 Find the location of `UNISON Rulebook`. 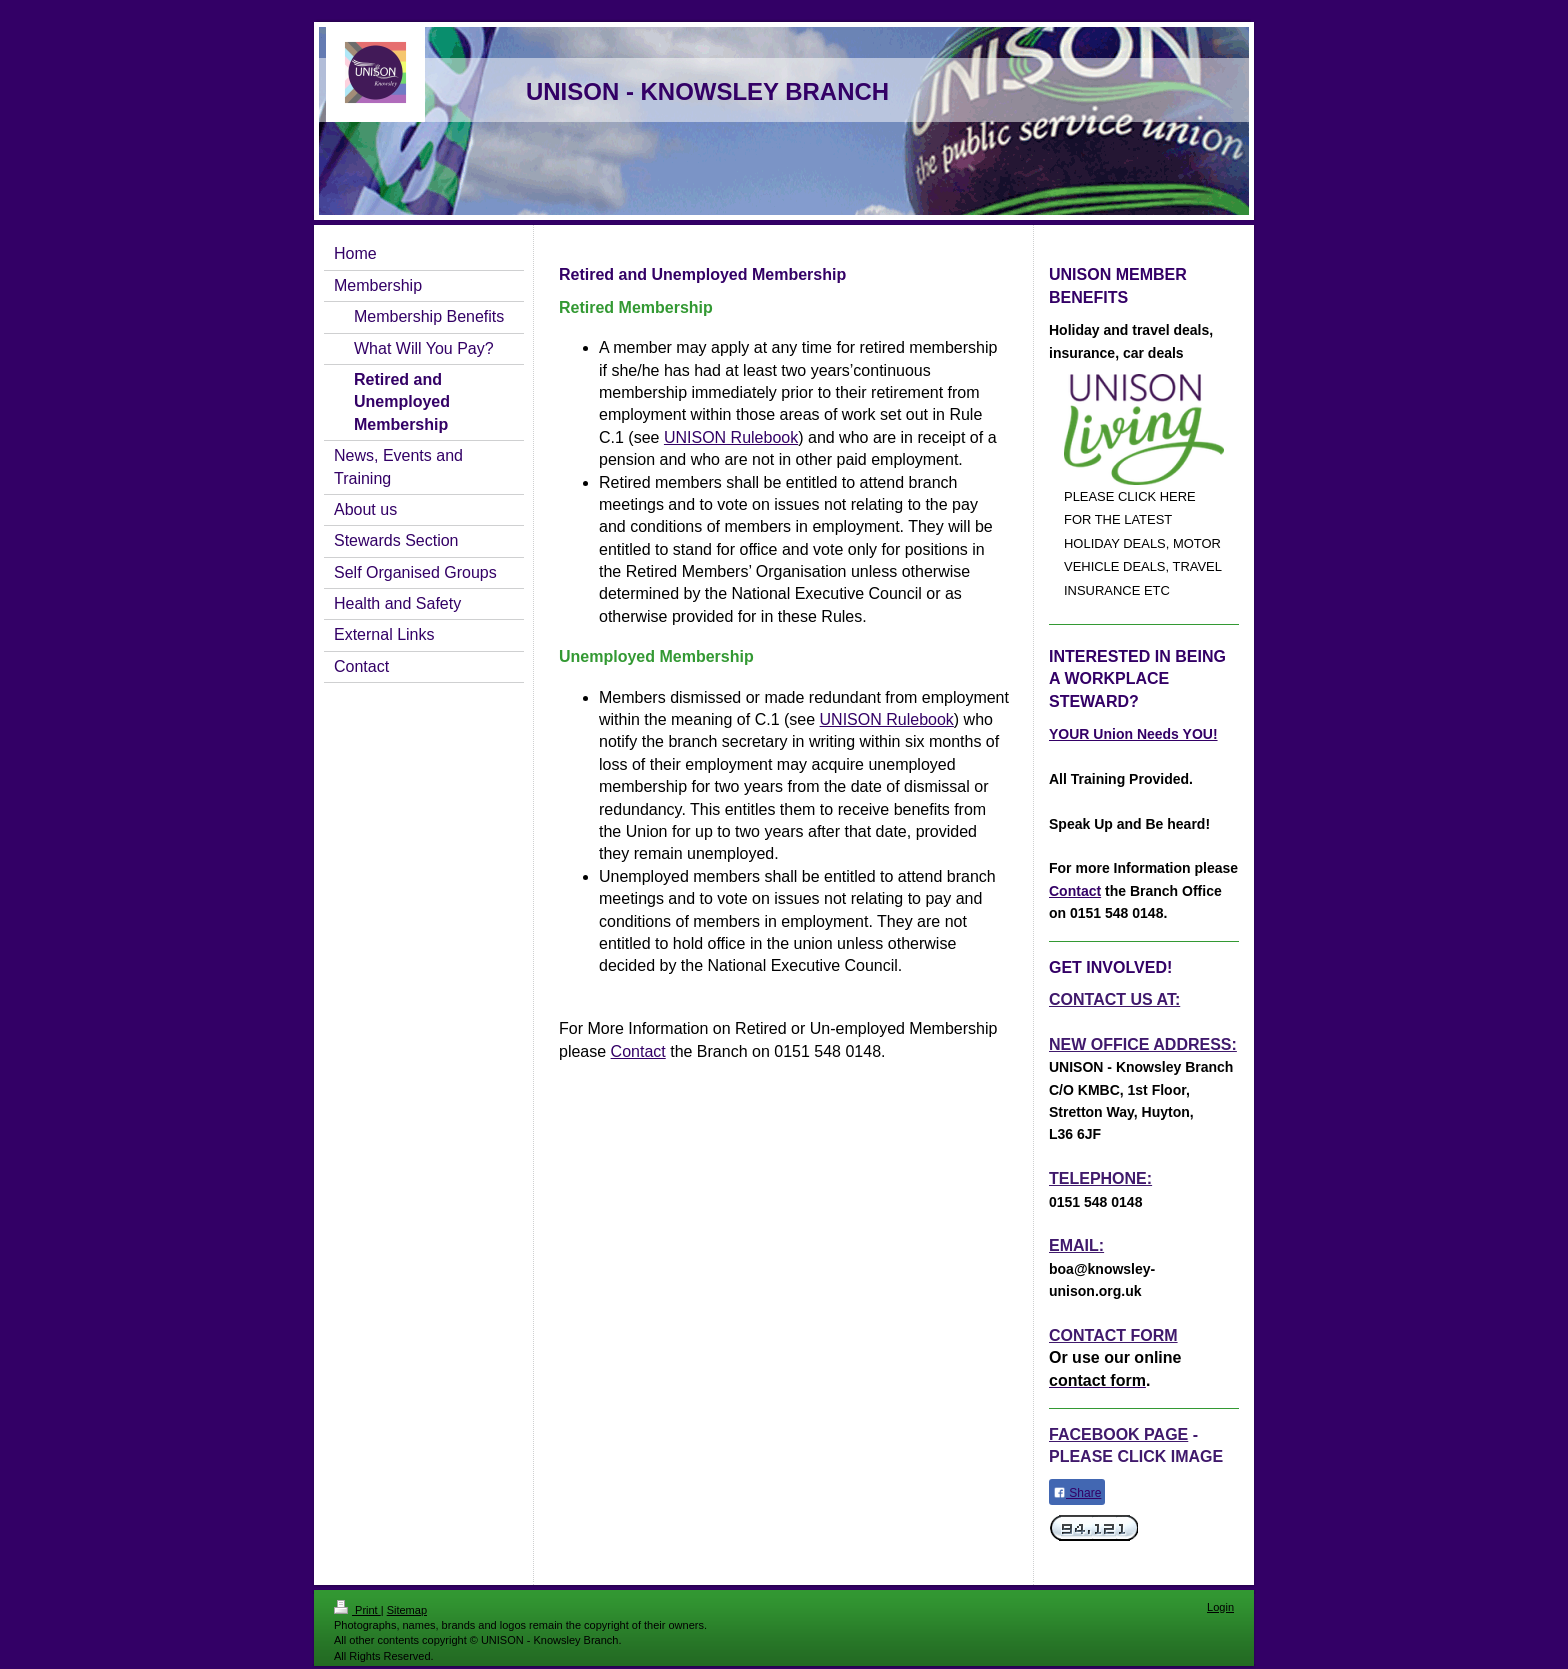

UNISON Rulebook is located at coordinates (731, 437).